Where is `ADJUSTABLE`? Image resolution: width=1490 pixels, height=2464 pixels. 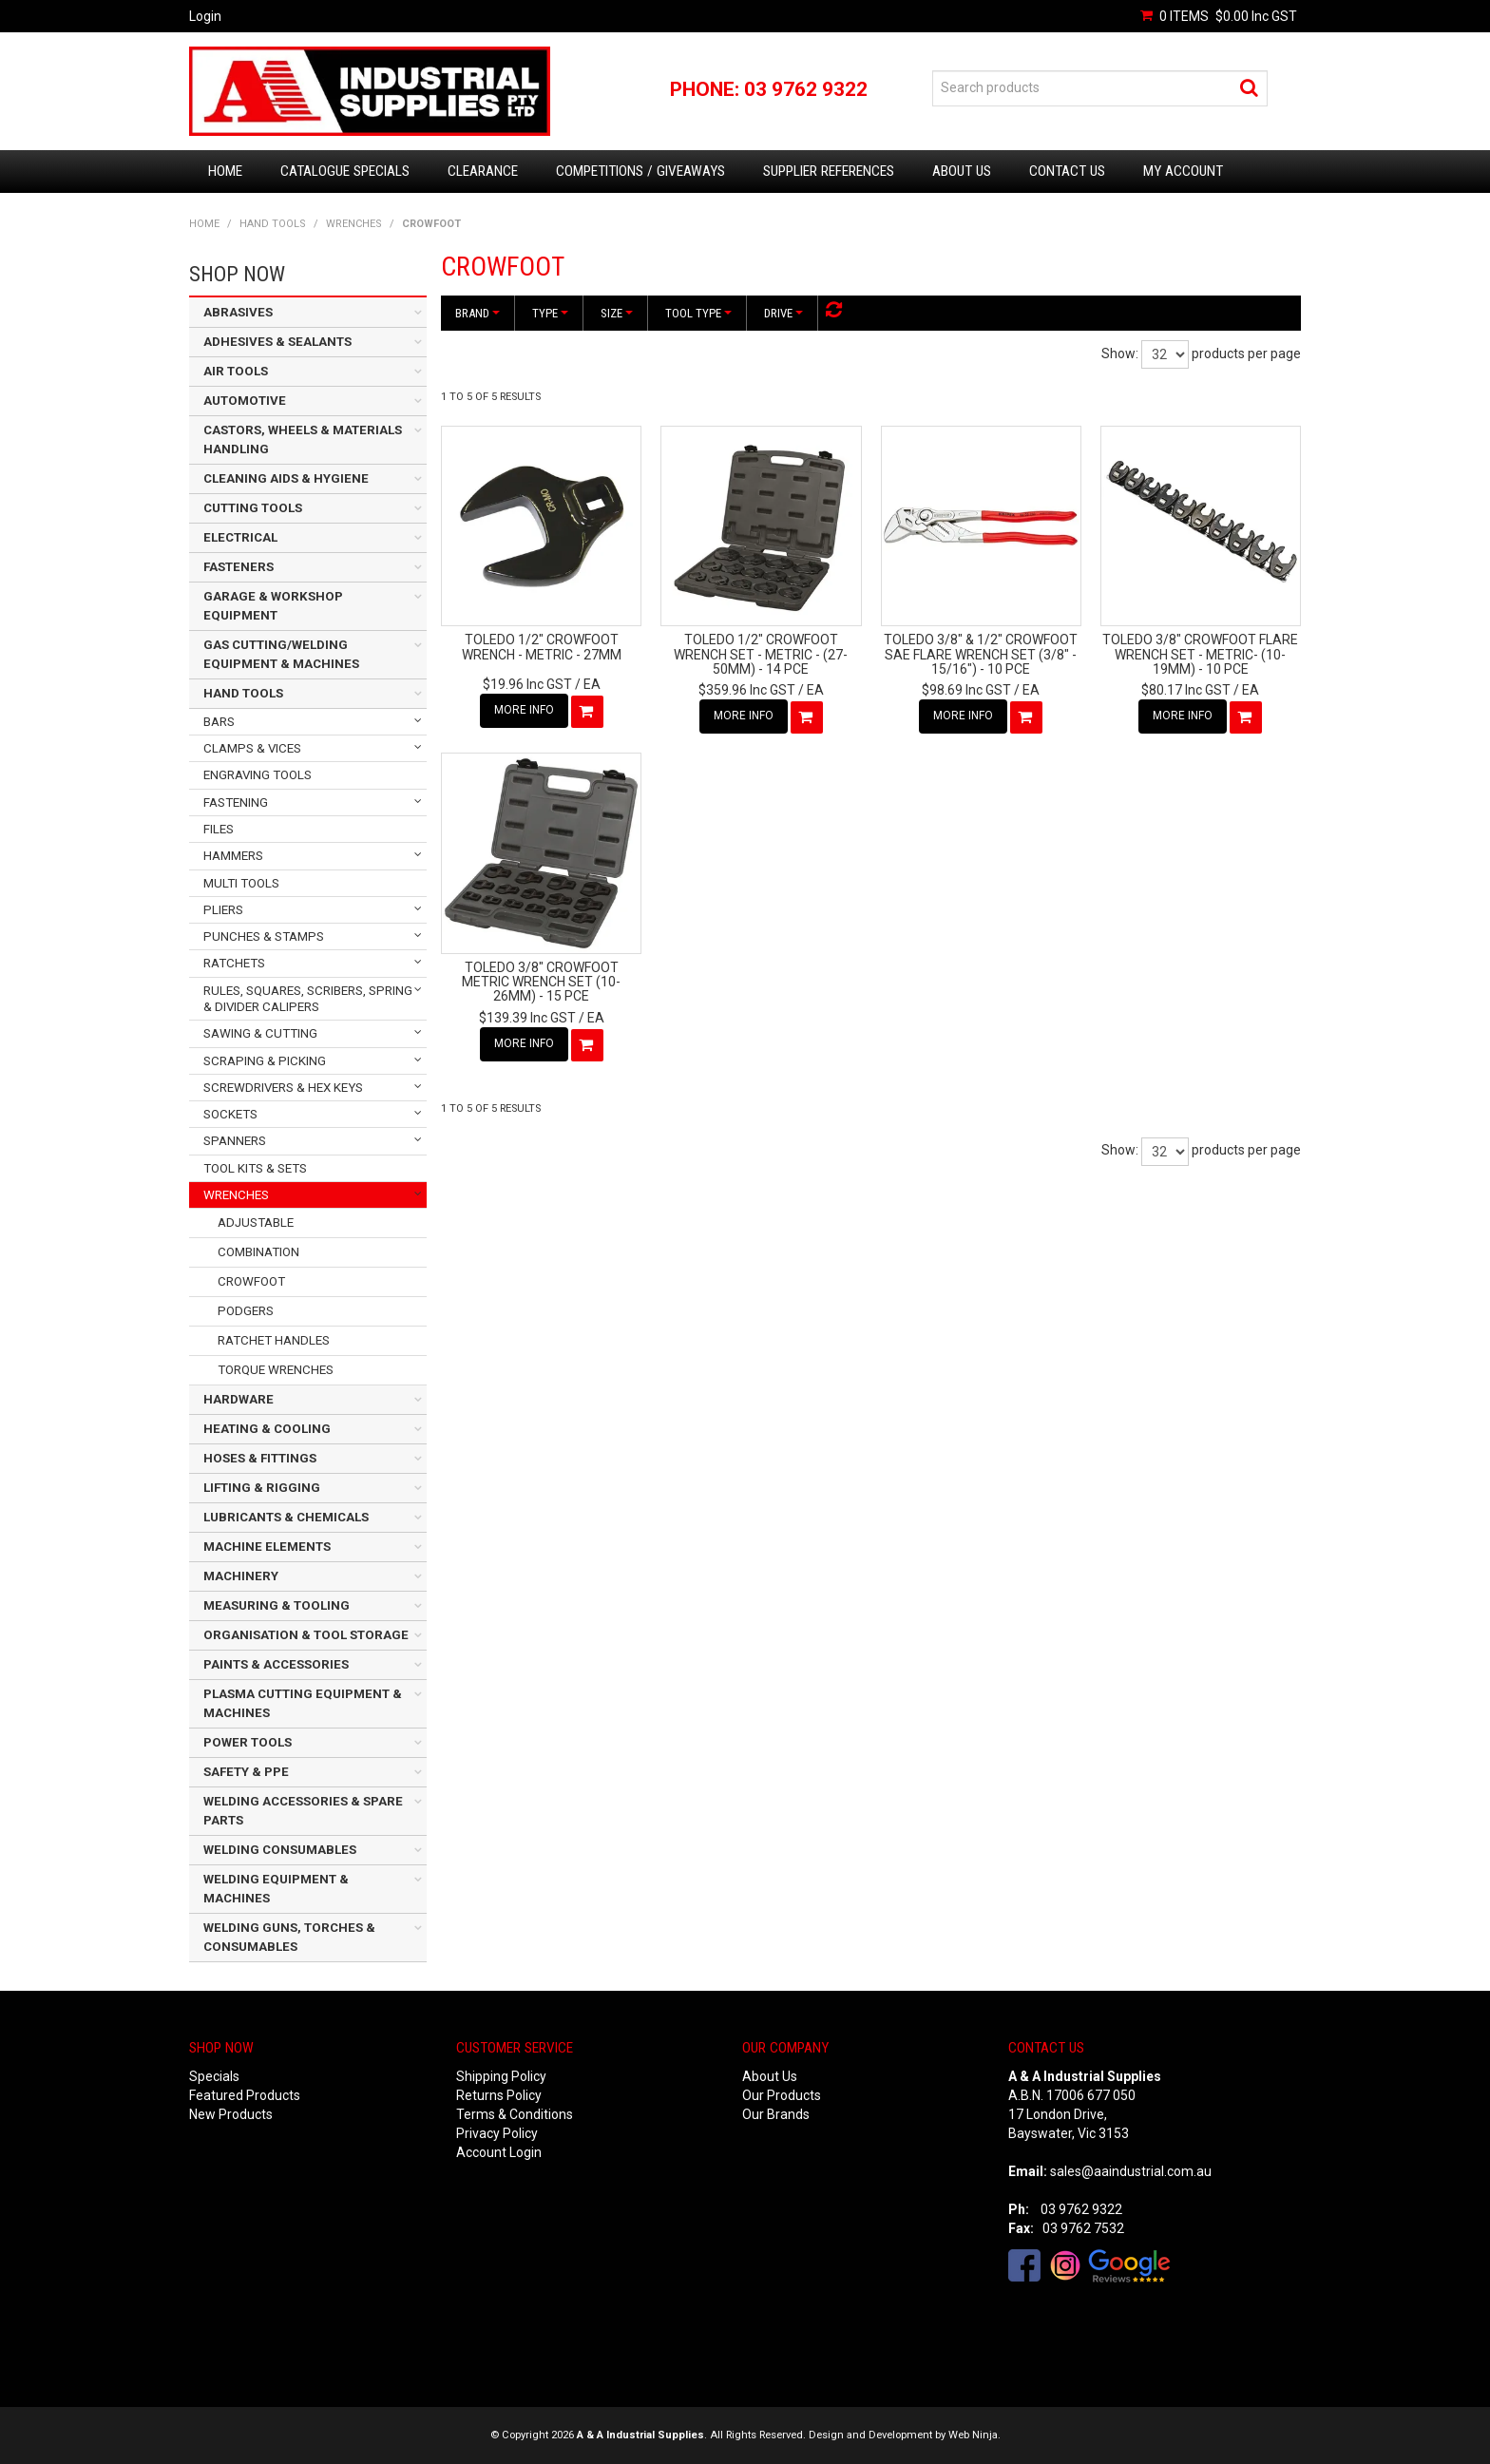
ADJUSTABLE is located at coordinates (256, 1222).